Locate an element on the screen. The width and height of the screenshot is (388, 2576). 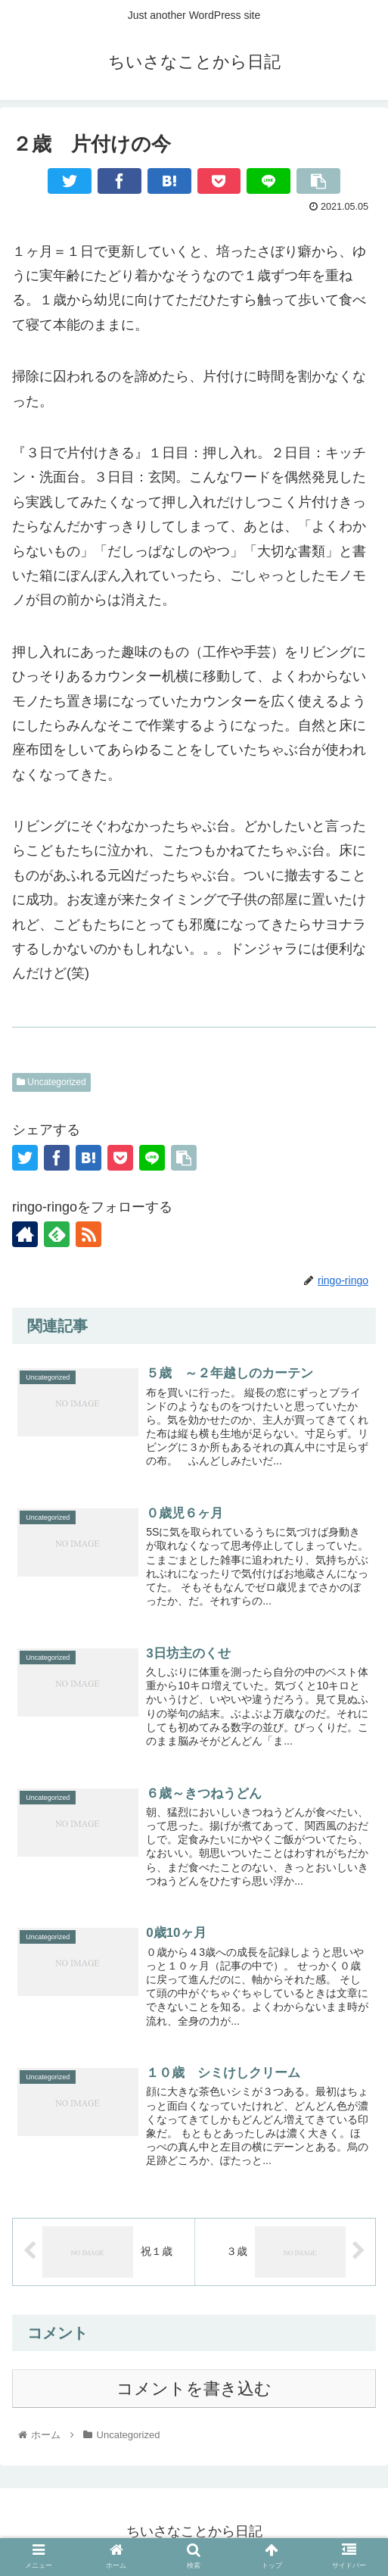
Uncategorized is located at coordinates (51, 1082).